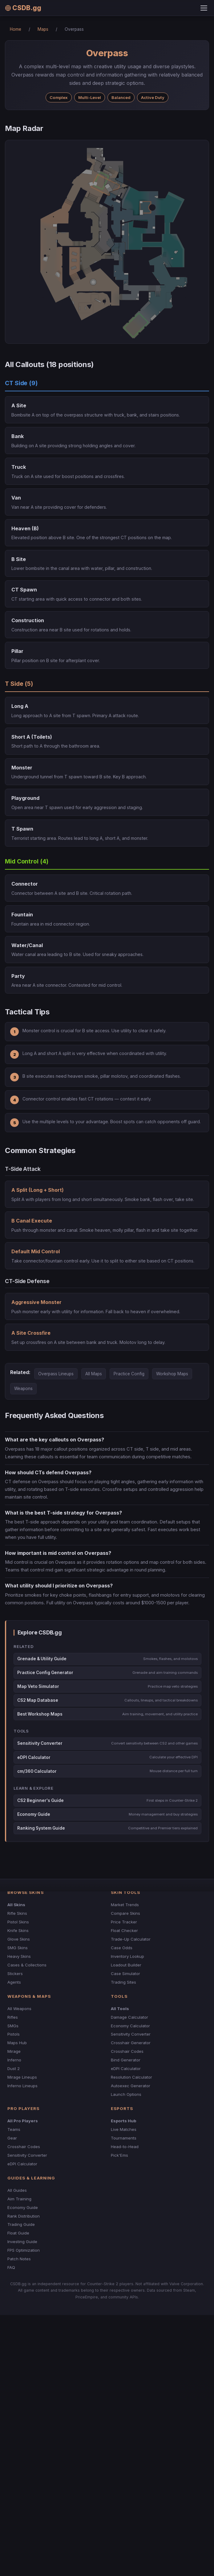 The height and width of the screenshot is (2576, 214). I want to click on Trade-Up Calculator, so click(131, 1939).